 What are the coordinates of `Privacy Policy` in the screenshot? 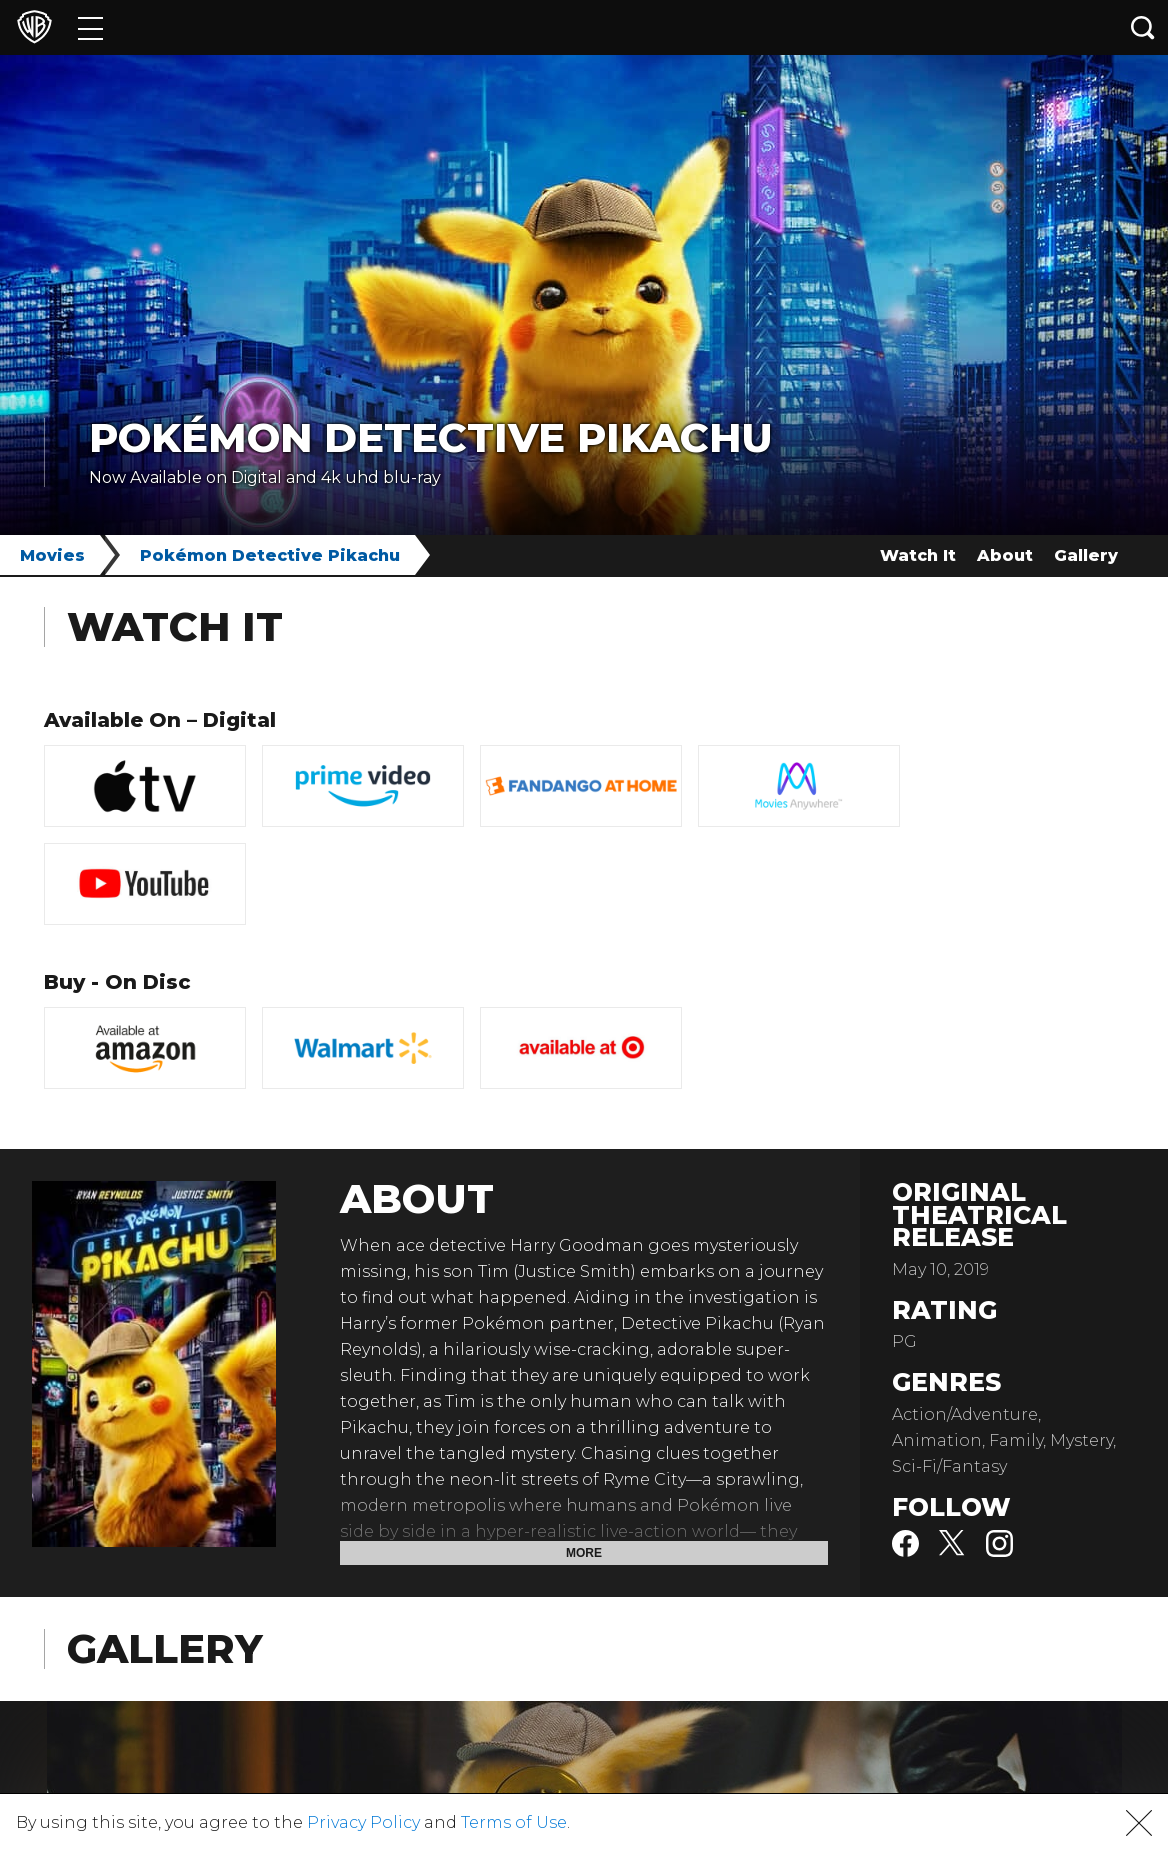 It's located at (363, 1822).